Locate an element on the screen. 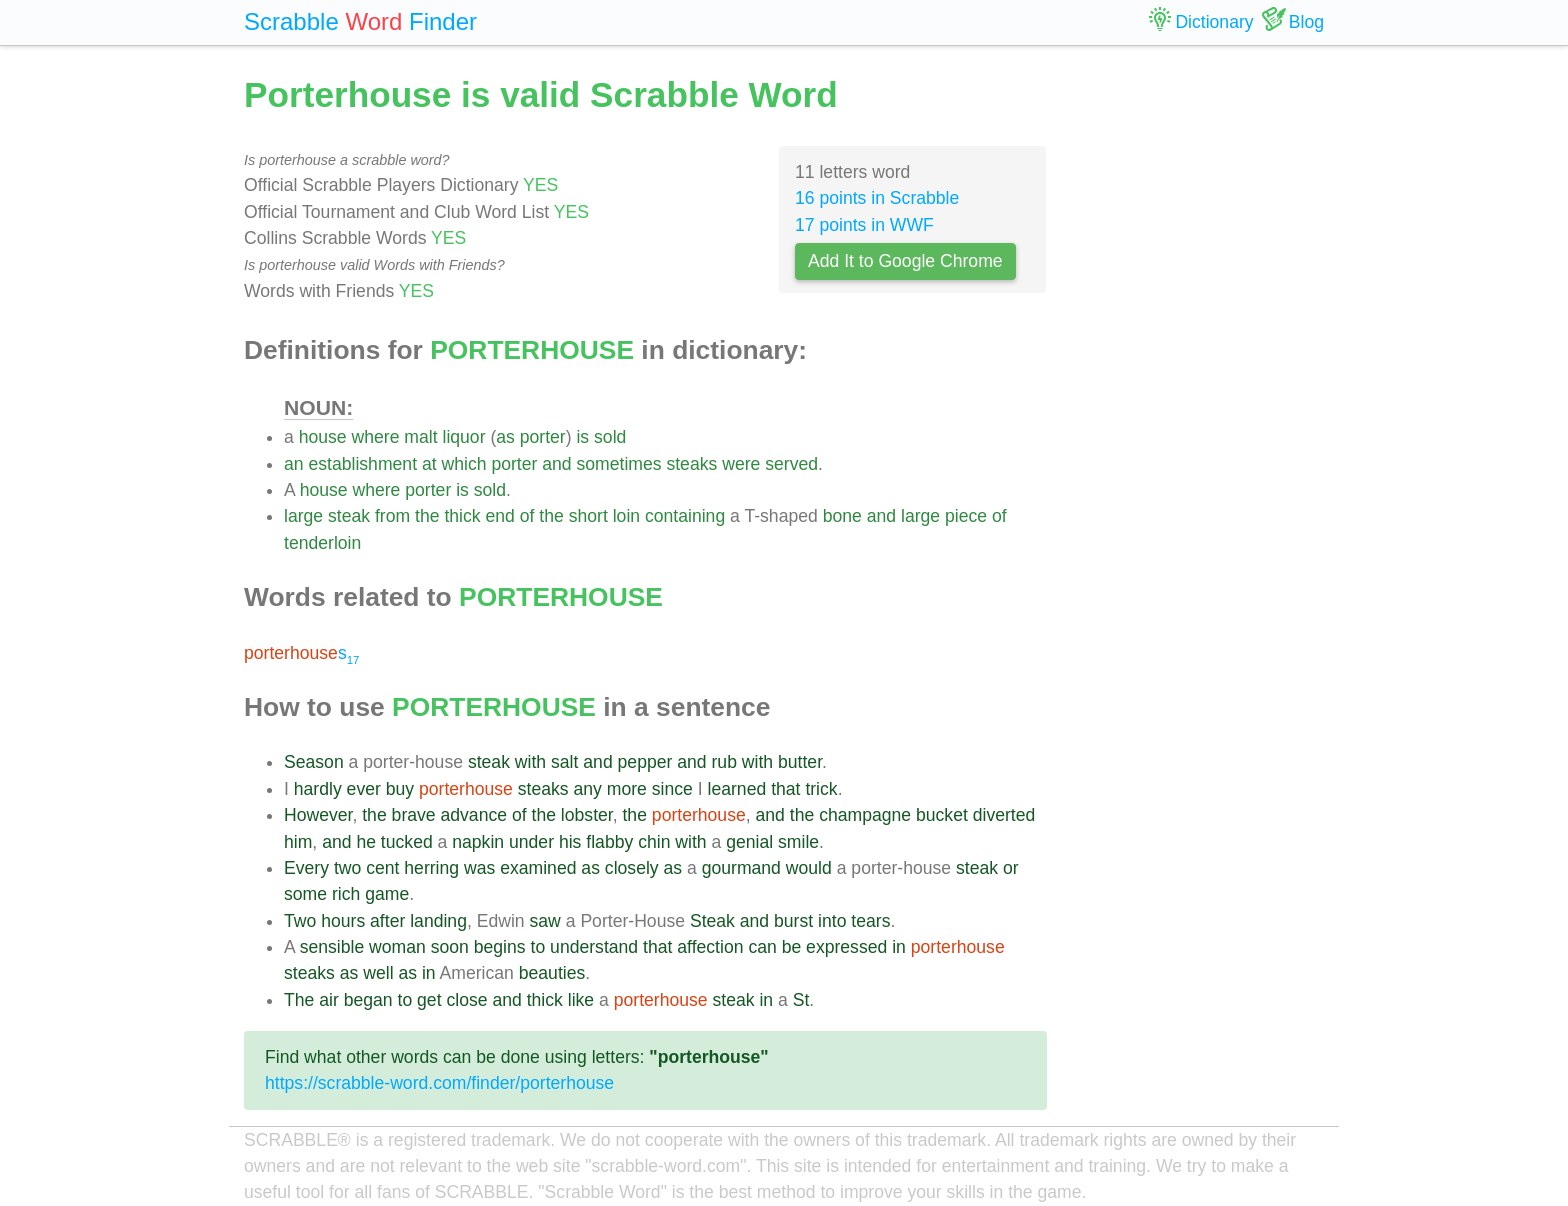  cent is located at coordinates (382, 868).